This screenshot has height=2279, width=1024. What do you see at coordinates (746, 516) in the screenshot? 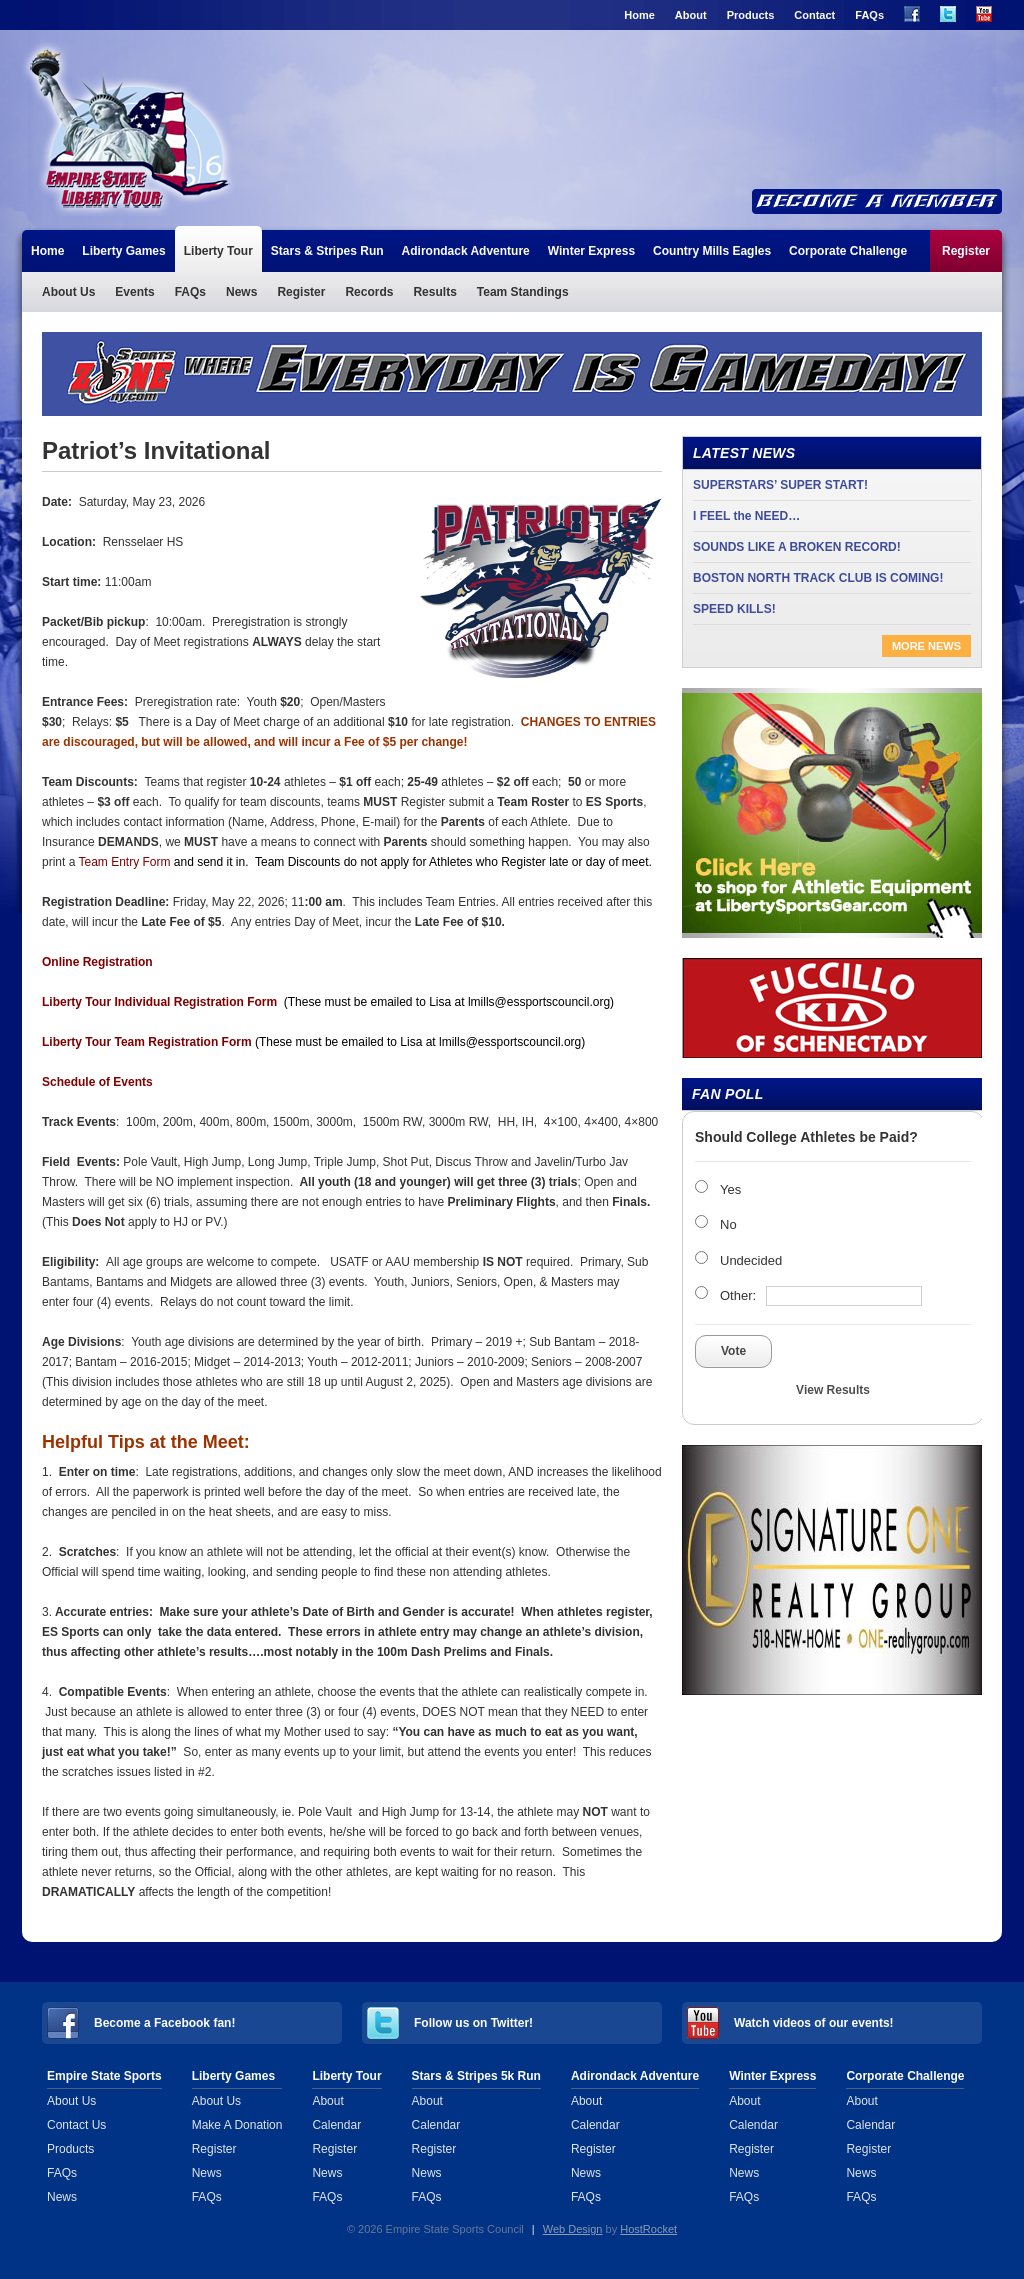
I see `I FEEL the NEED…` at bounding box center [746, 516].